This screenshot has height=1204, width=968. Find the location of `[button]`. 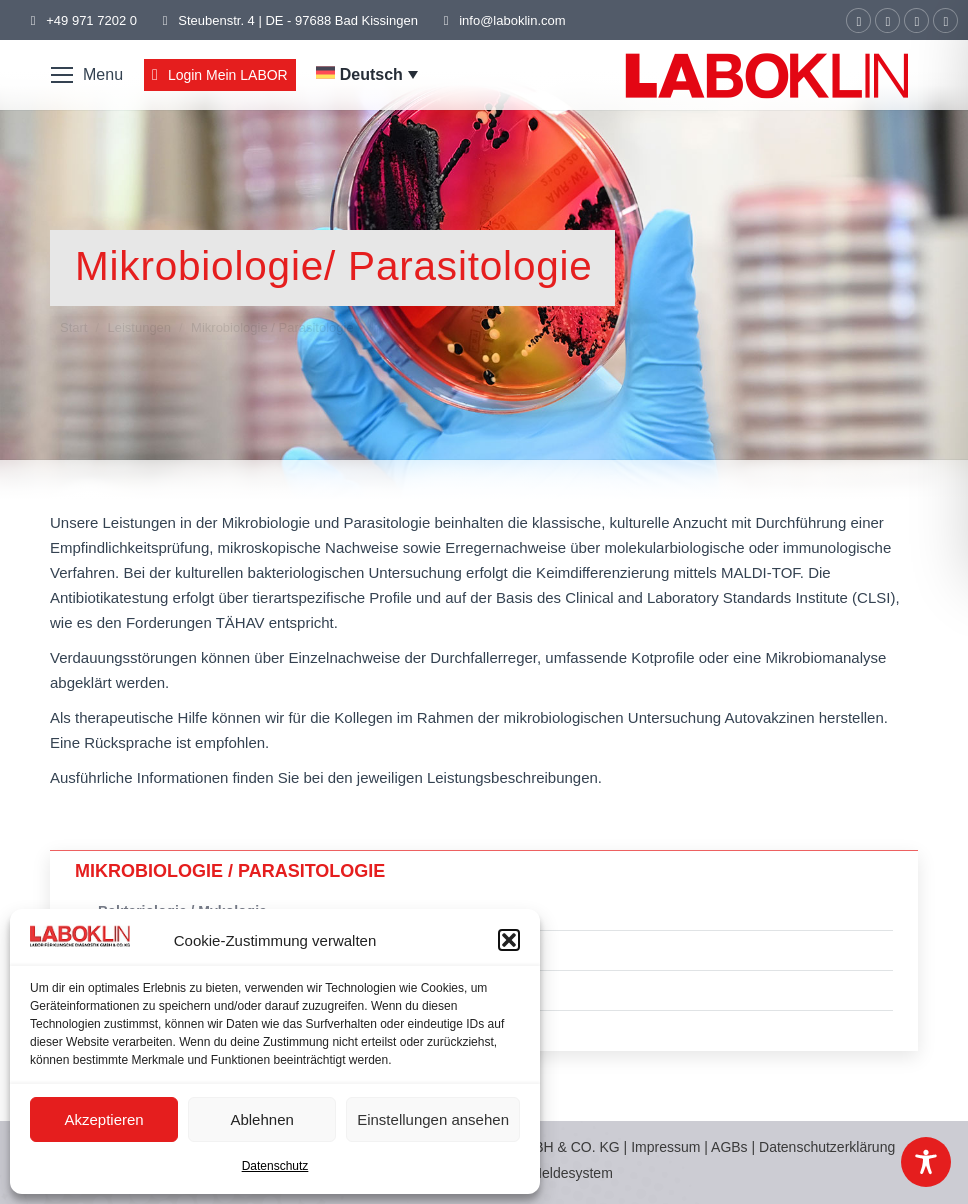

[button] is located at coordinates (509, 940).